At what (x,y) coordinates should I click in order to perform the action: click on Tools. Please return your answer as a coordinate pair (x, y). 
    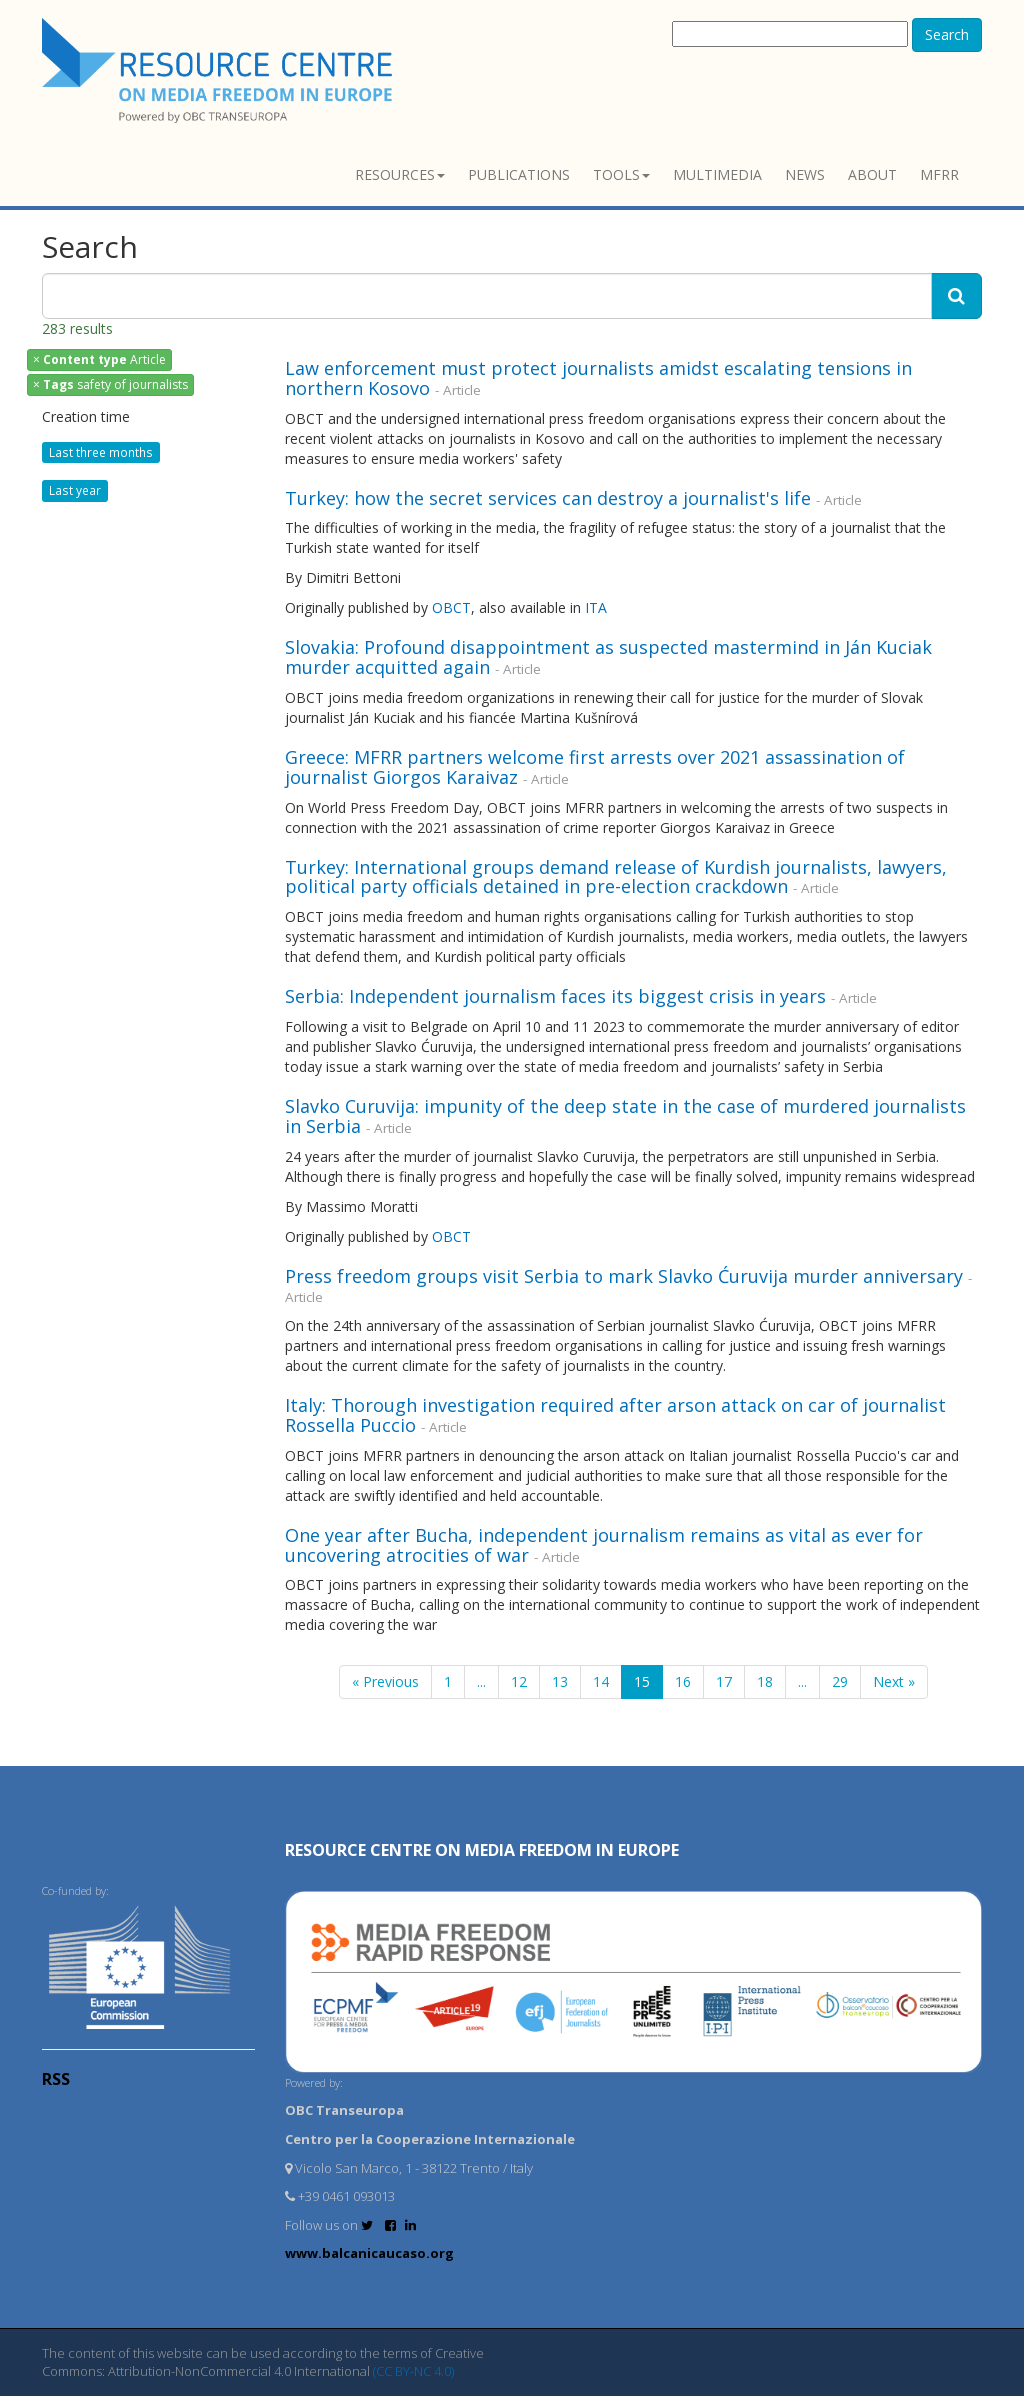
    Looking at the image, I should click on (621, 174).